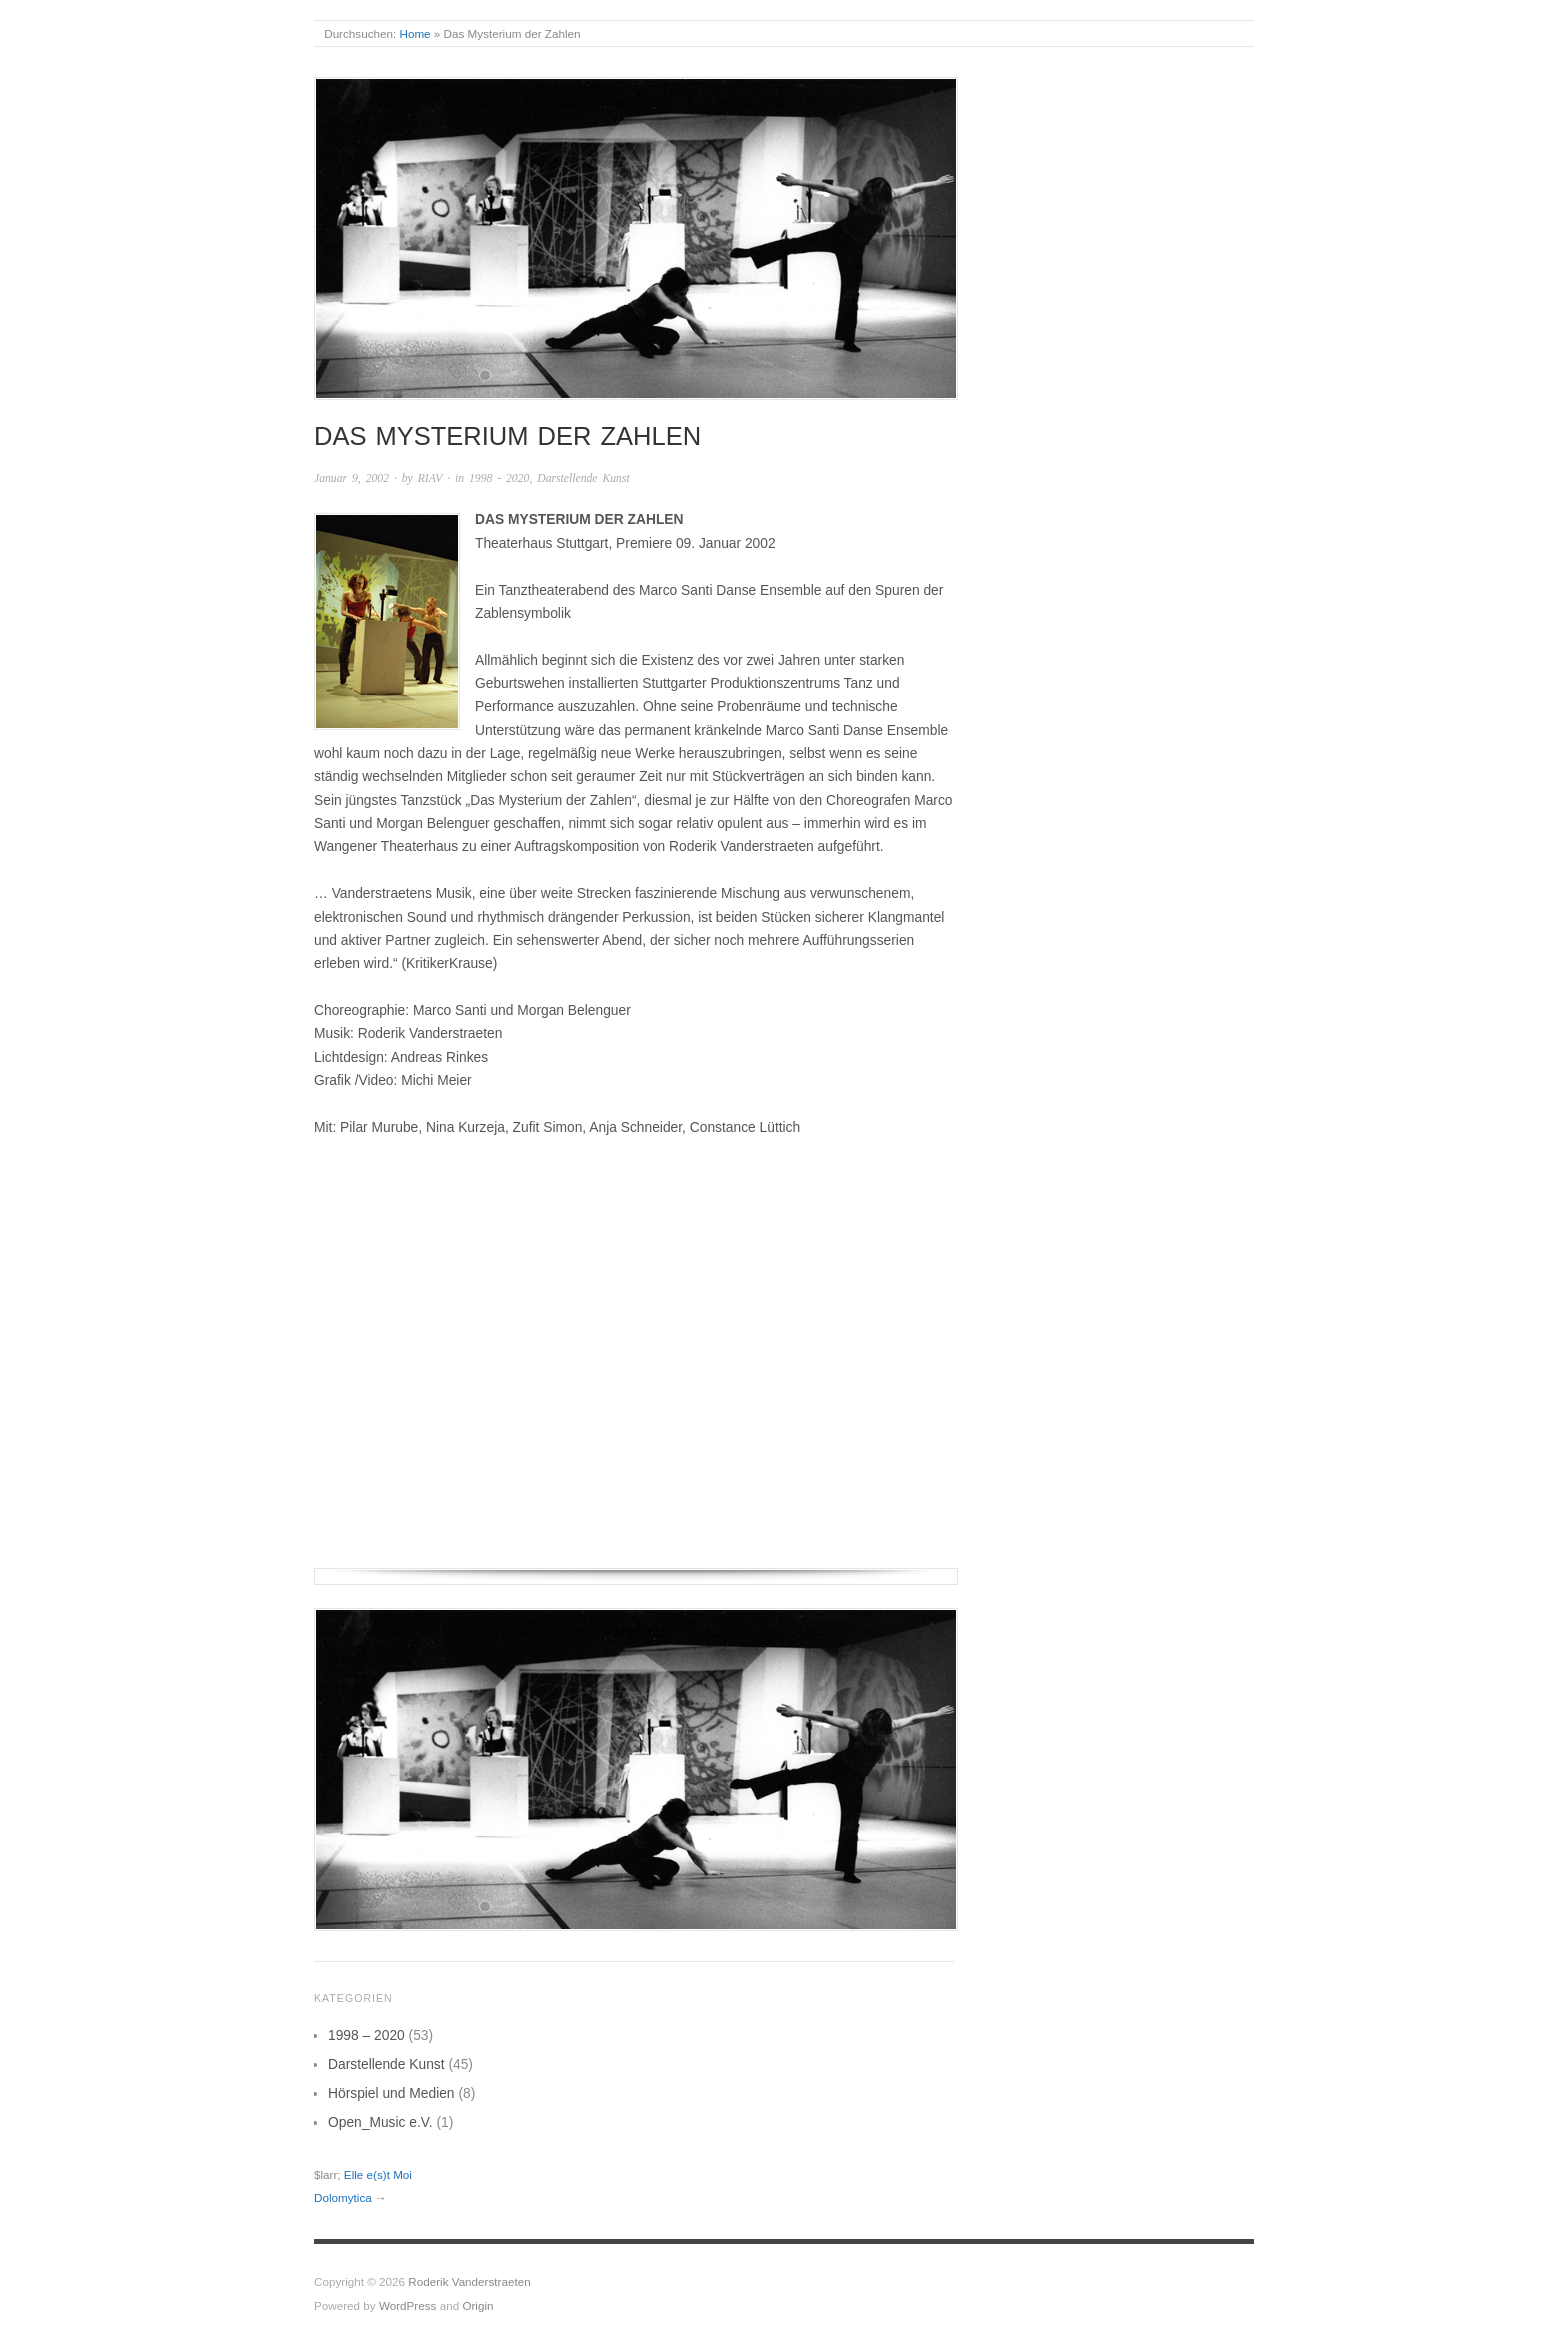  Describe the element at coordinates (430, 478) in the screenshot. I see `RIAV` at that location.